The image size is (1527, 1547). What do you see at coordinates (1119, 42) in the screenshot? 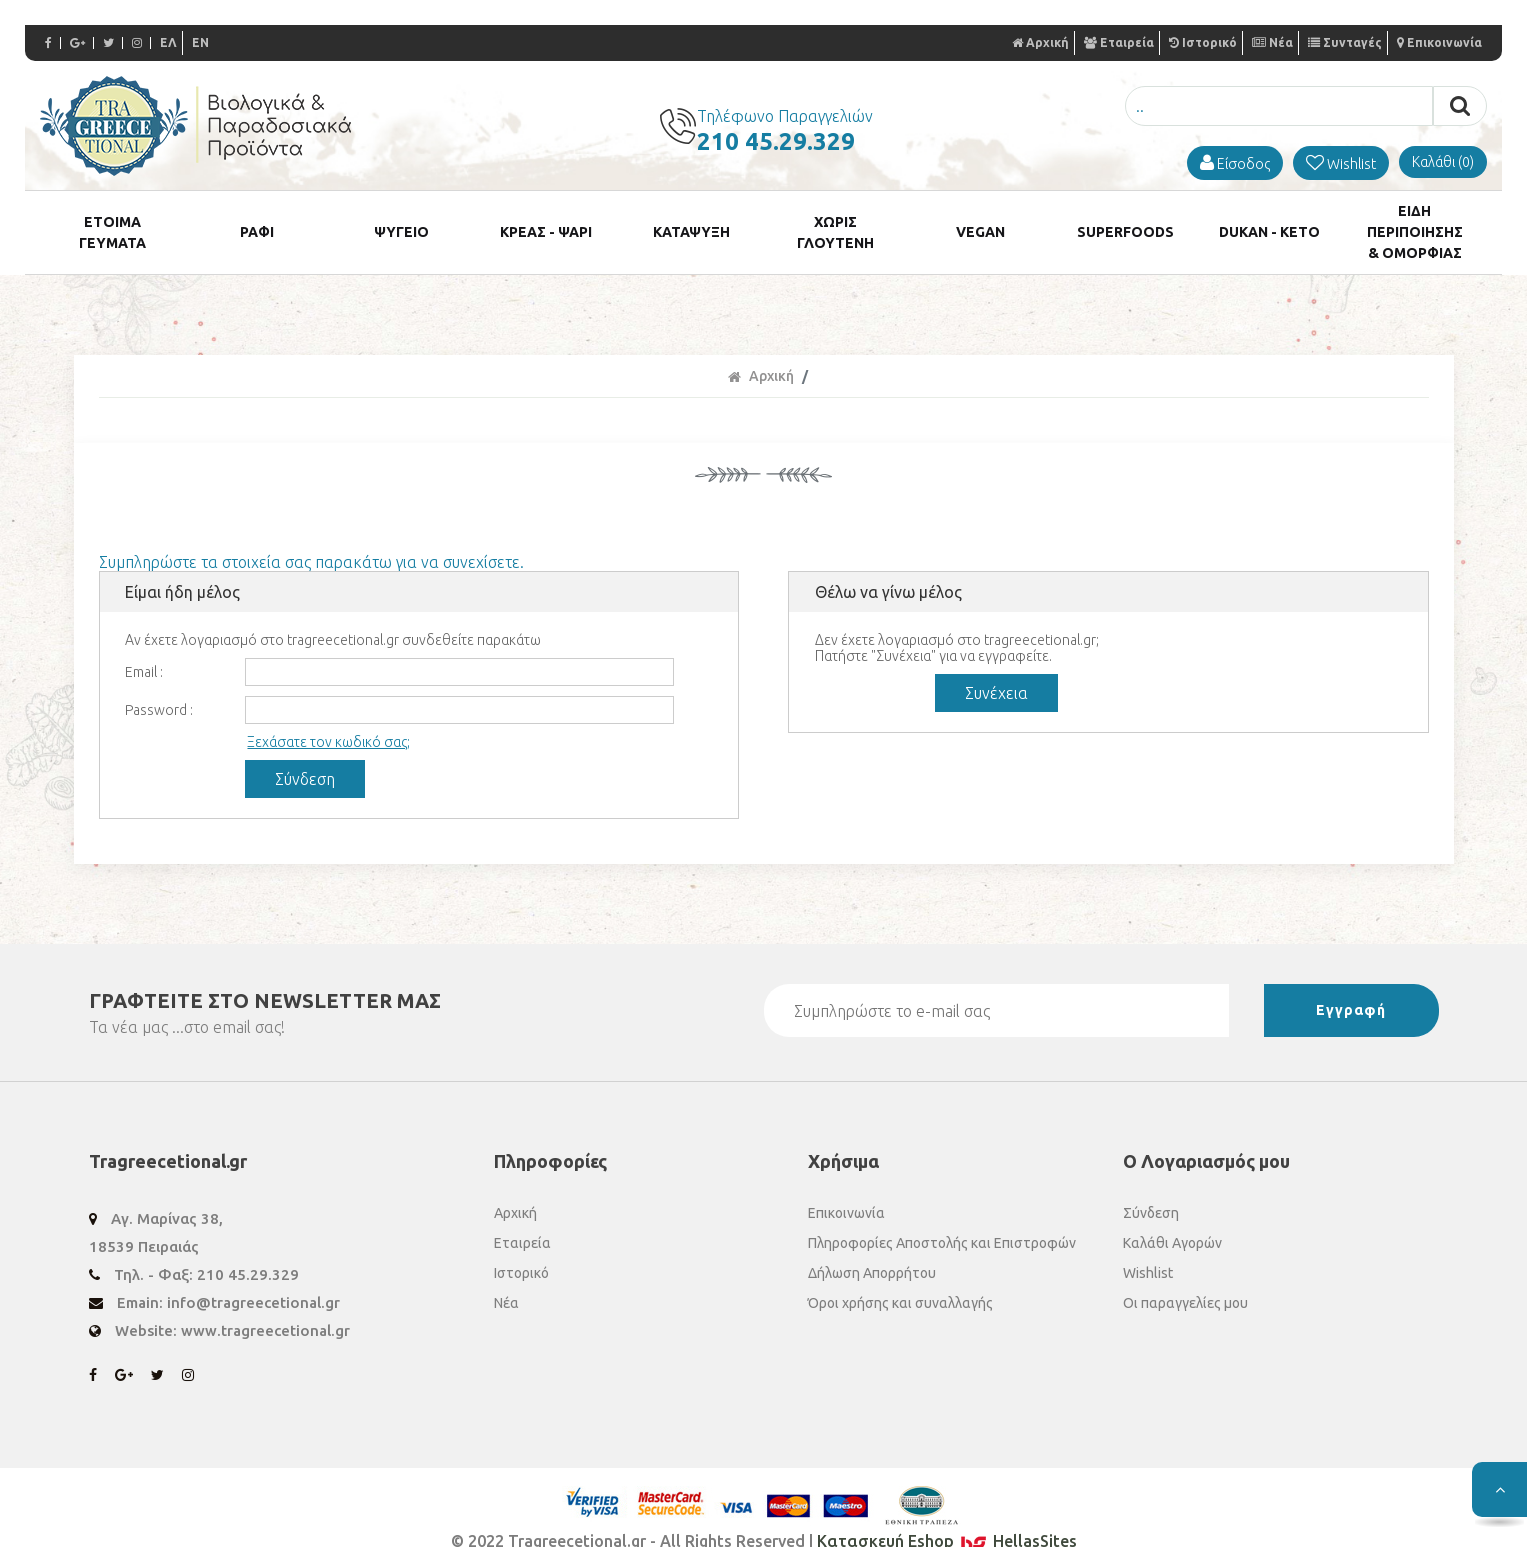
I see `Εταιρεία` at bounding box center [1119, 42].